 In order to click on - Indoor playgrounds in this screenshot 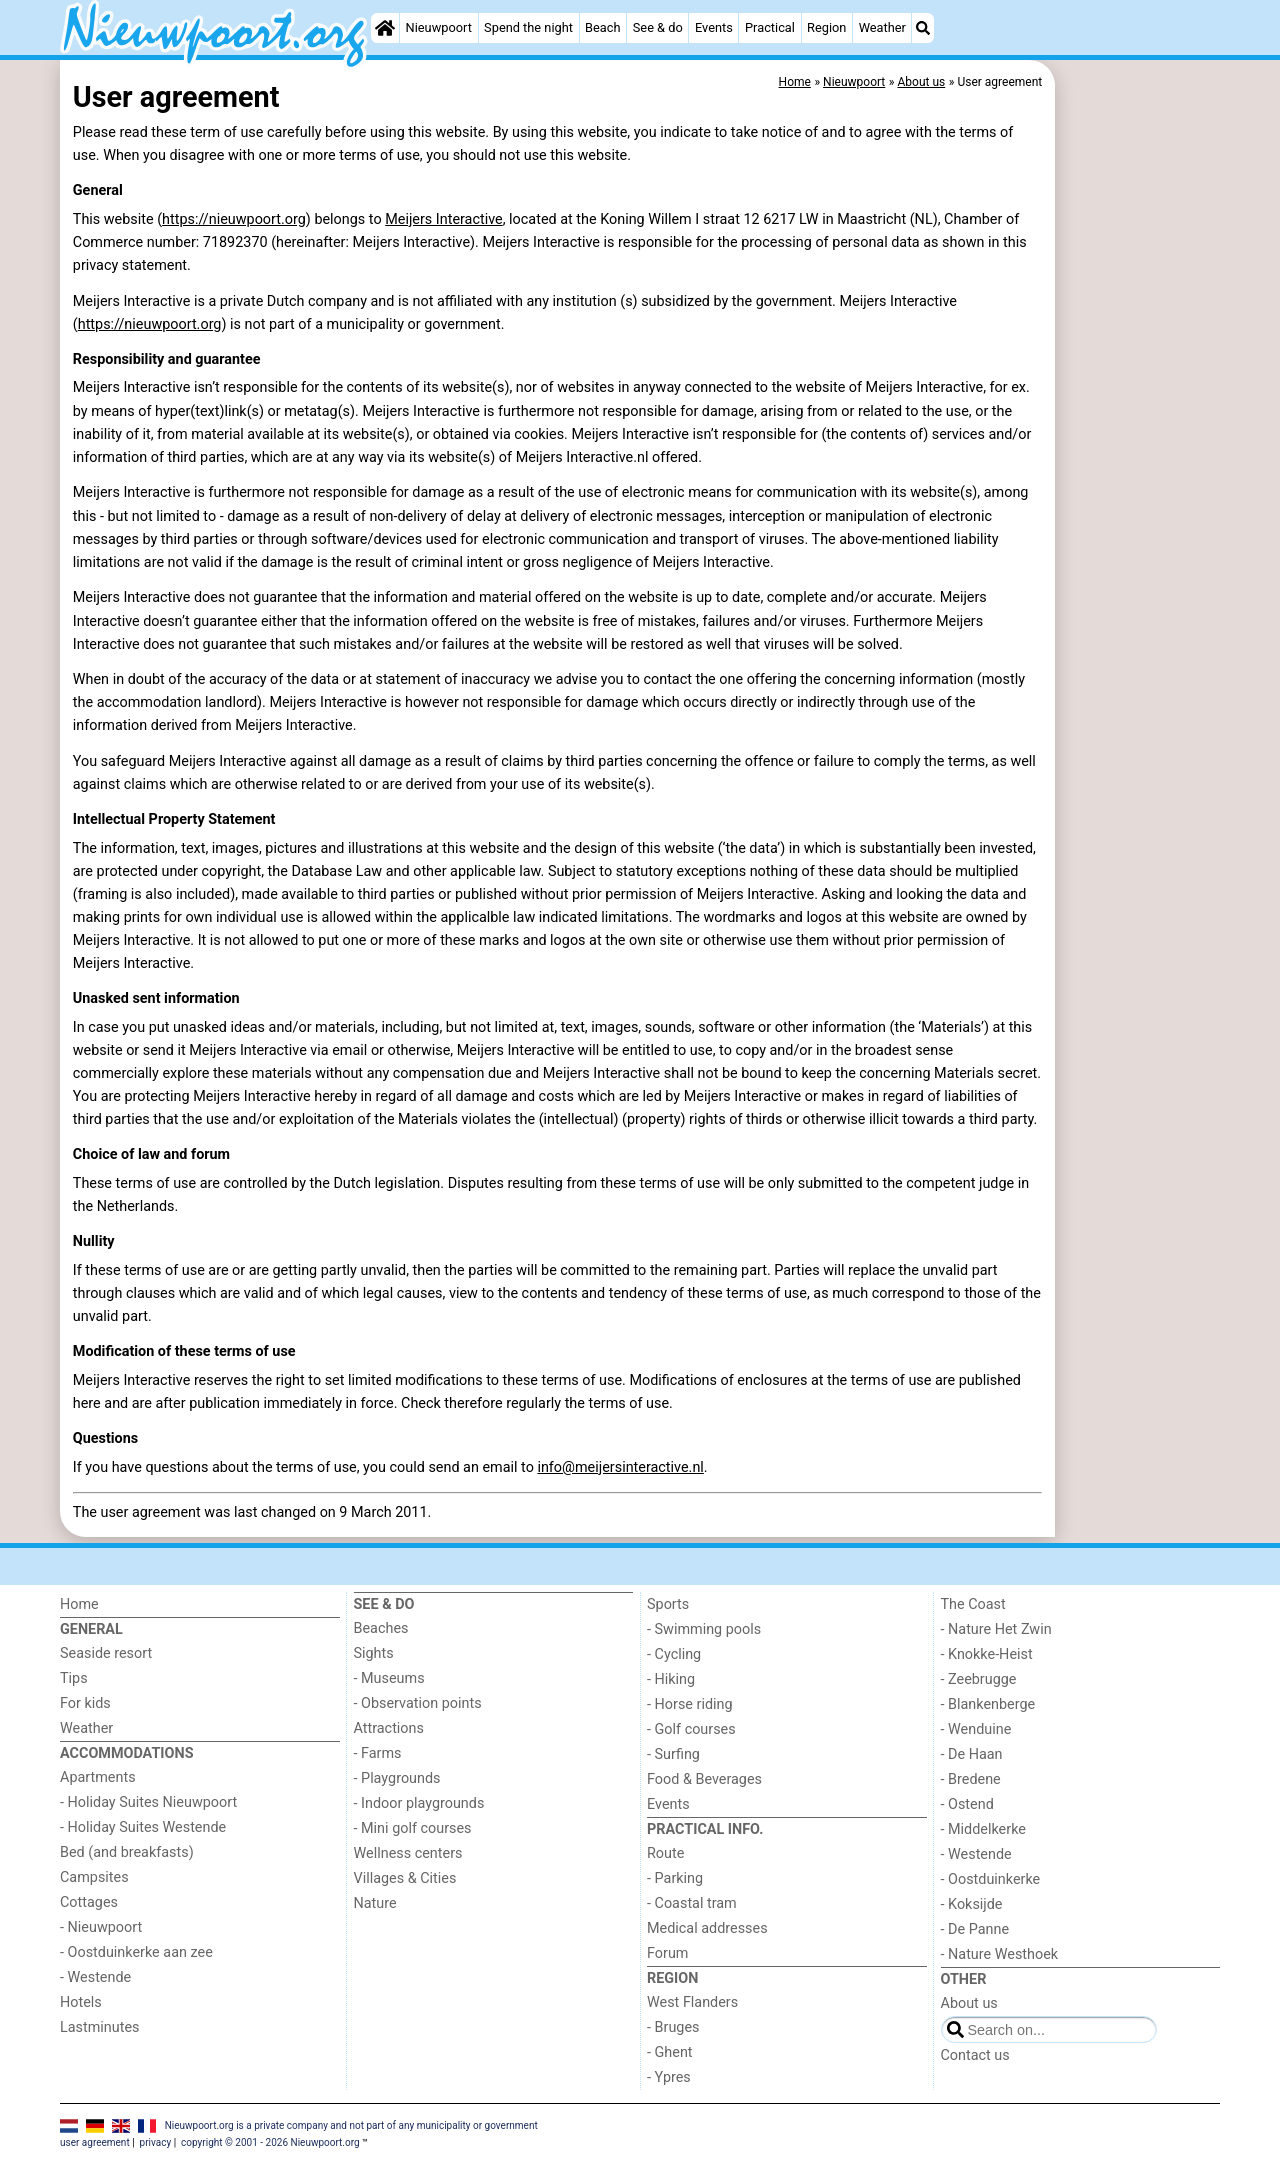, I will do `click(419, 1803)`.